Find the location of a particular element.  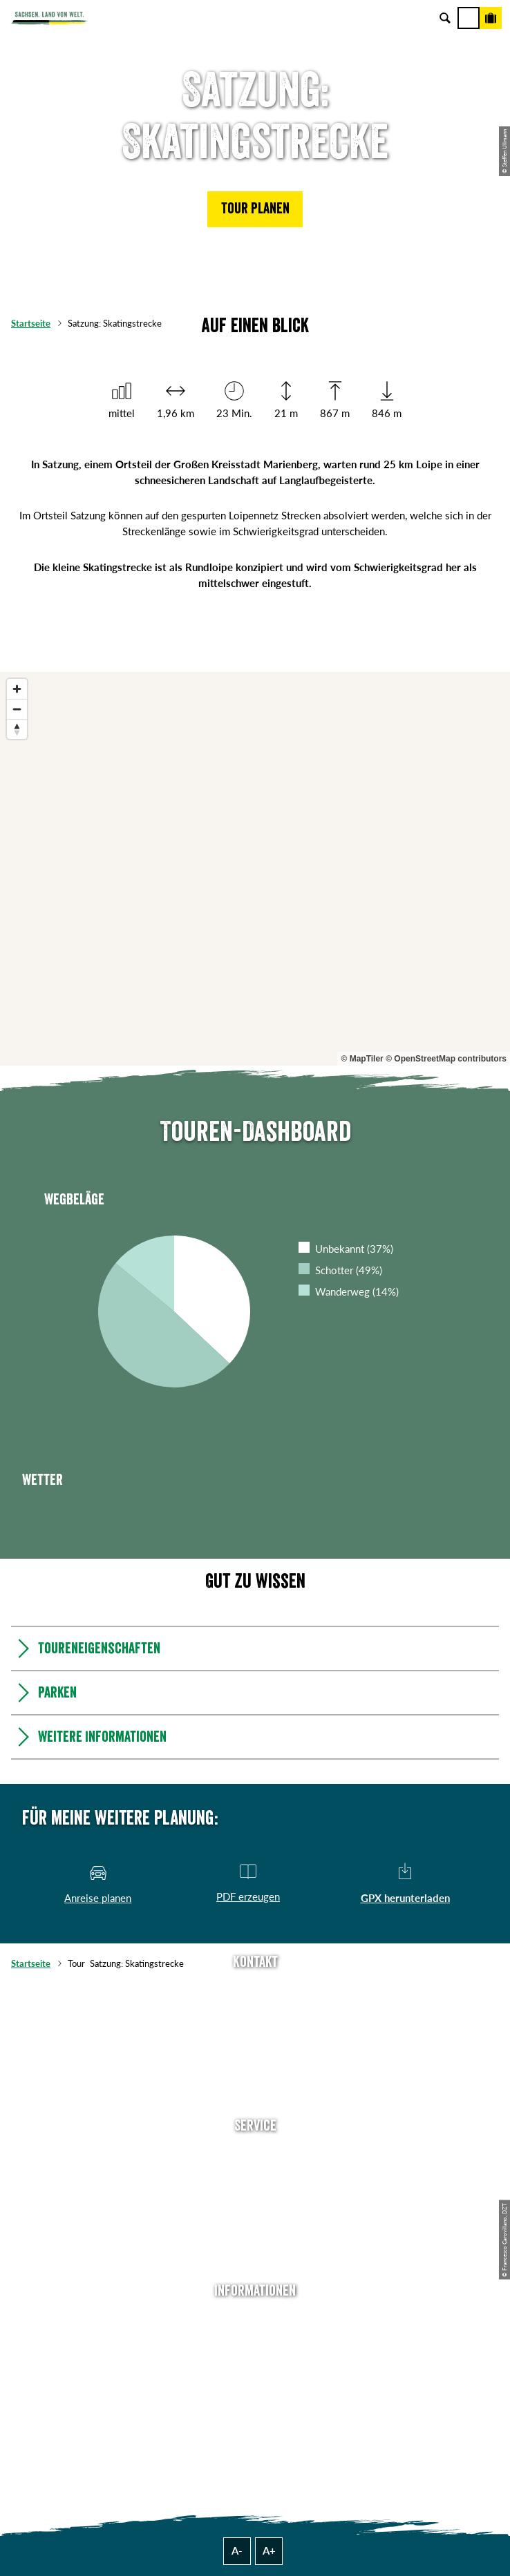

[Buchen] is located at coordinates (491, 18).